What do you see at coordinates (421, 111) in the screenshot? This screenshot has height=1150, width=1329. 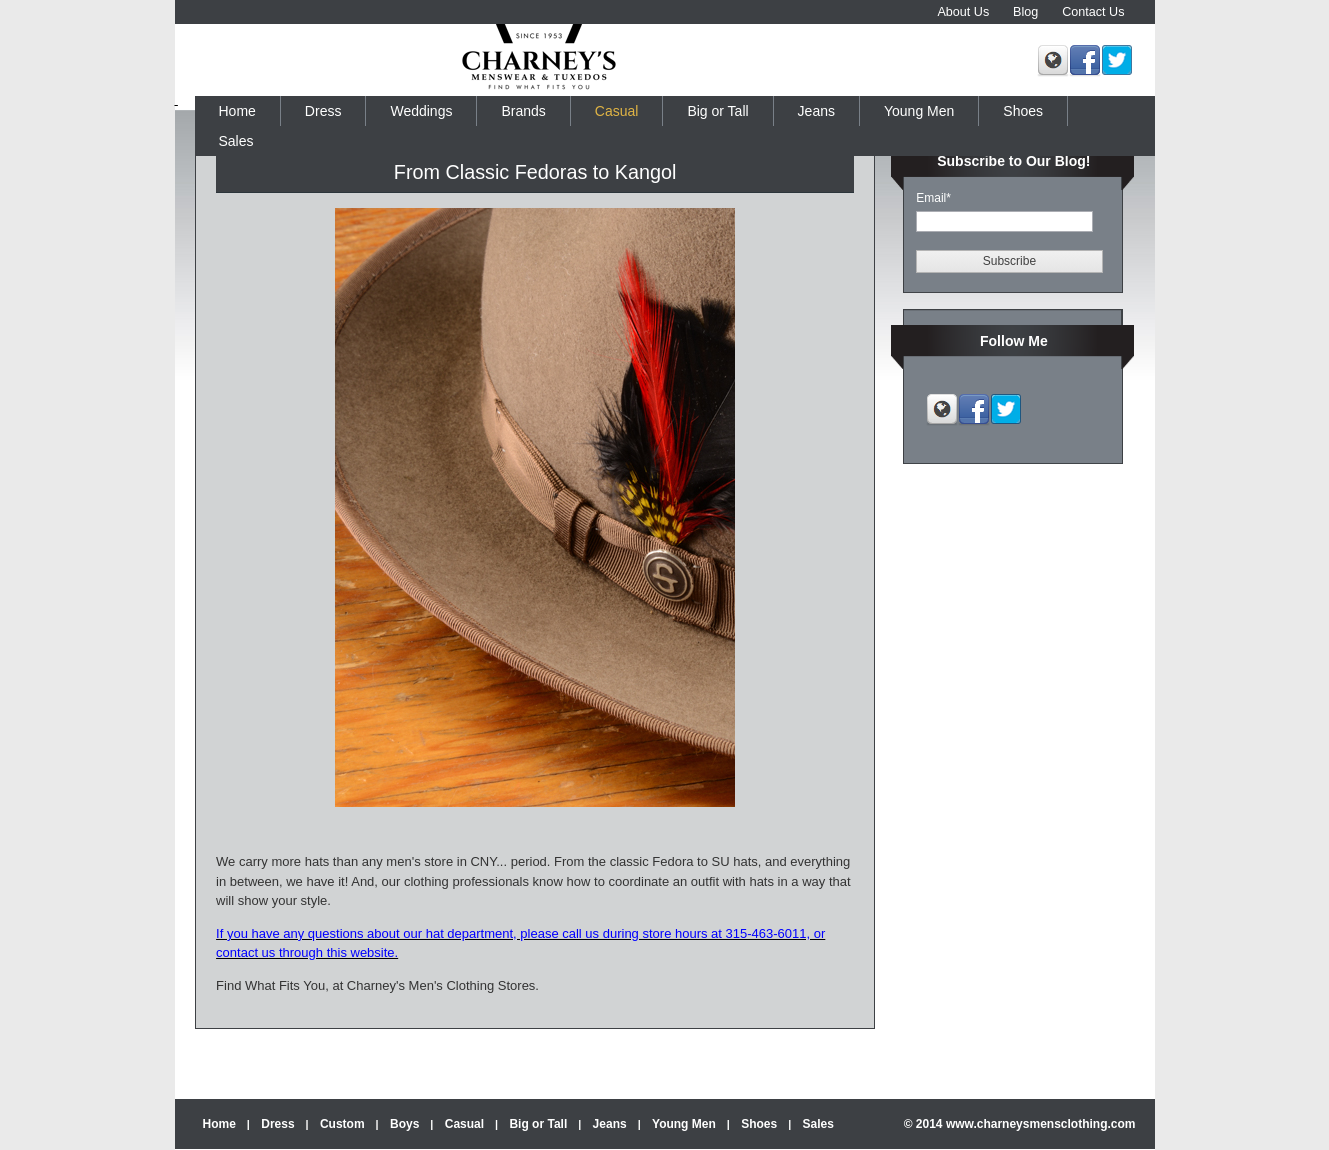 I see `Weddings [menuitem]` at bounding box center [421, 111].